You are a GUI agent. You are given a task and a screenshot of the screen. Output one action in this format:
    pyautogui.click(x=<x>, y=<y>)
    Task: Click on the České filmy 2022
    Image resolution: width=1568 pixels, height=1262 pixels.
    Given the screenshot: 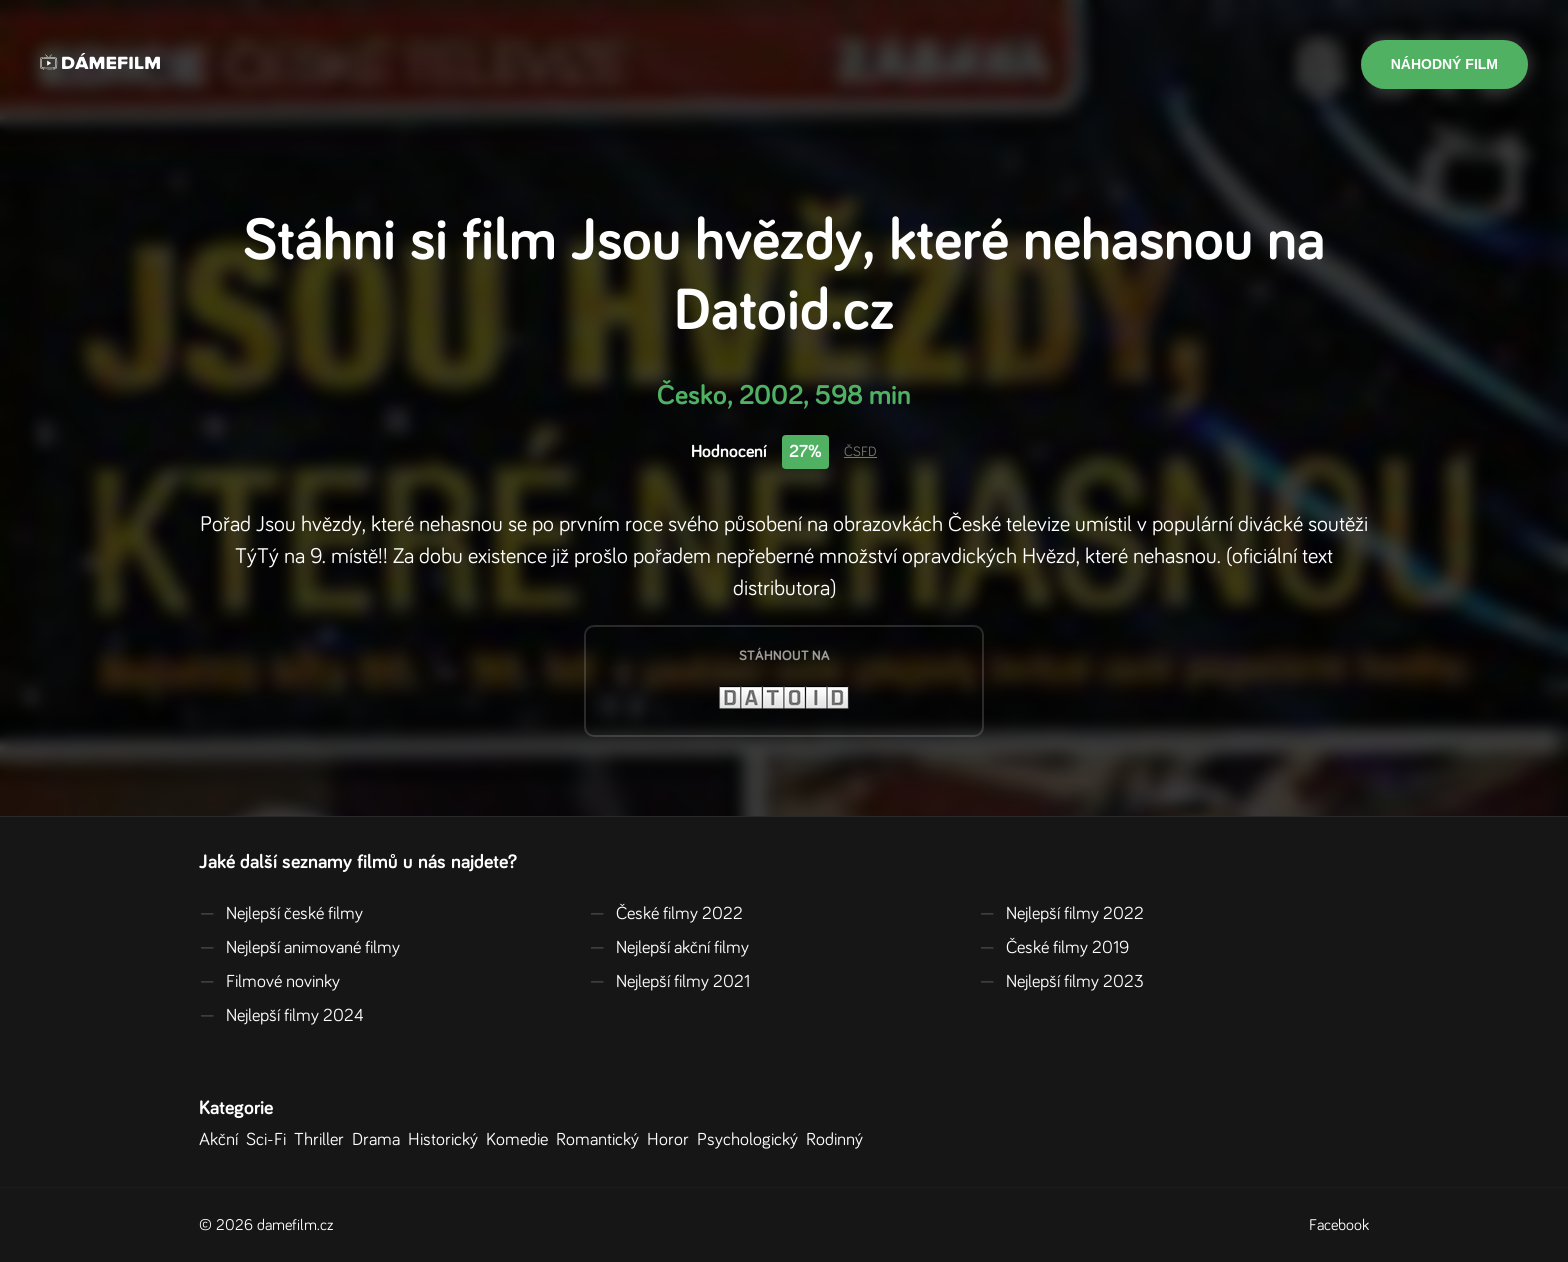 What is the action you would take?
    pyautogui.click(x=666, y=914)
    